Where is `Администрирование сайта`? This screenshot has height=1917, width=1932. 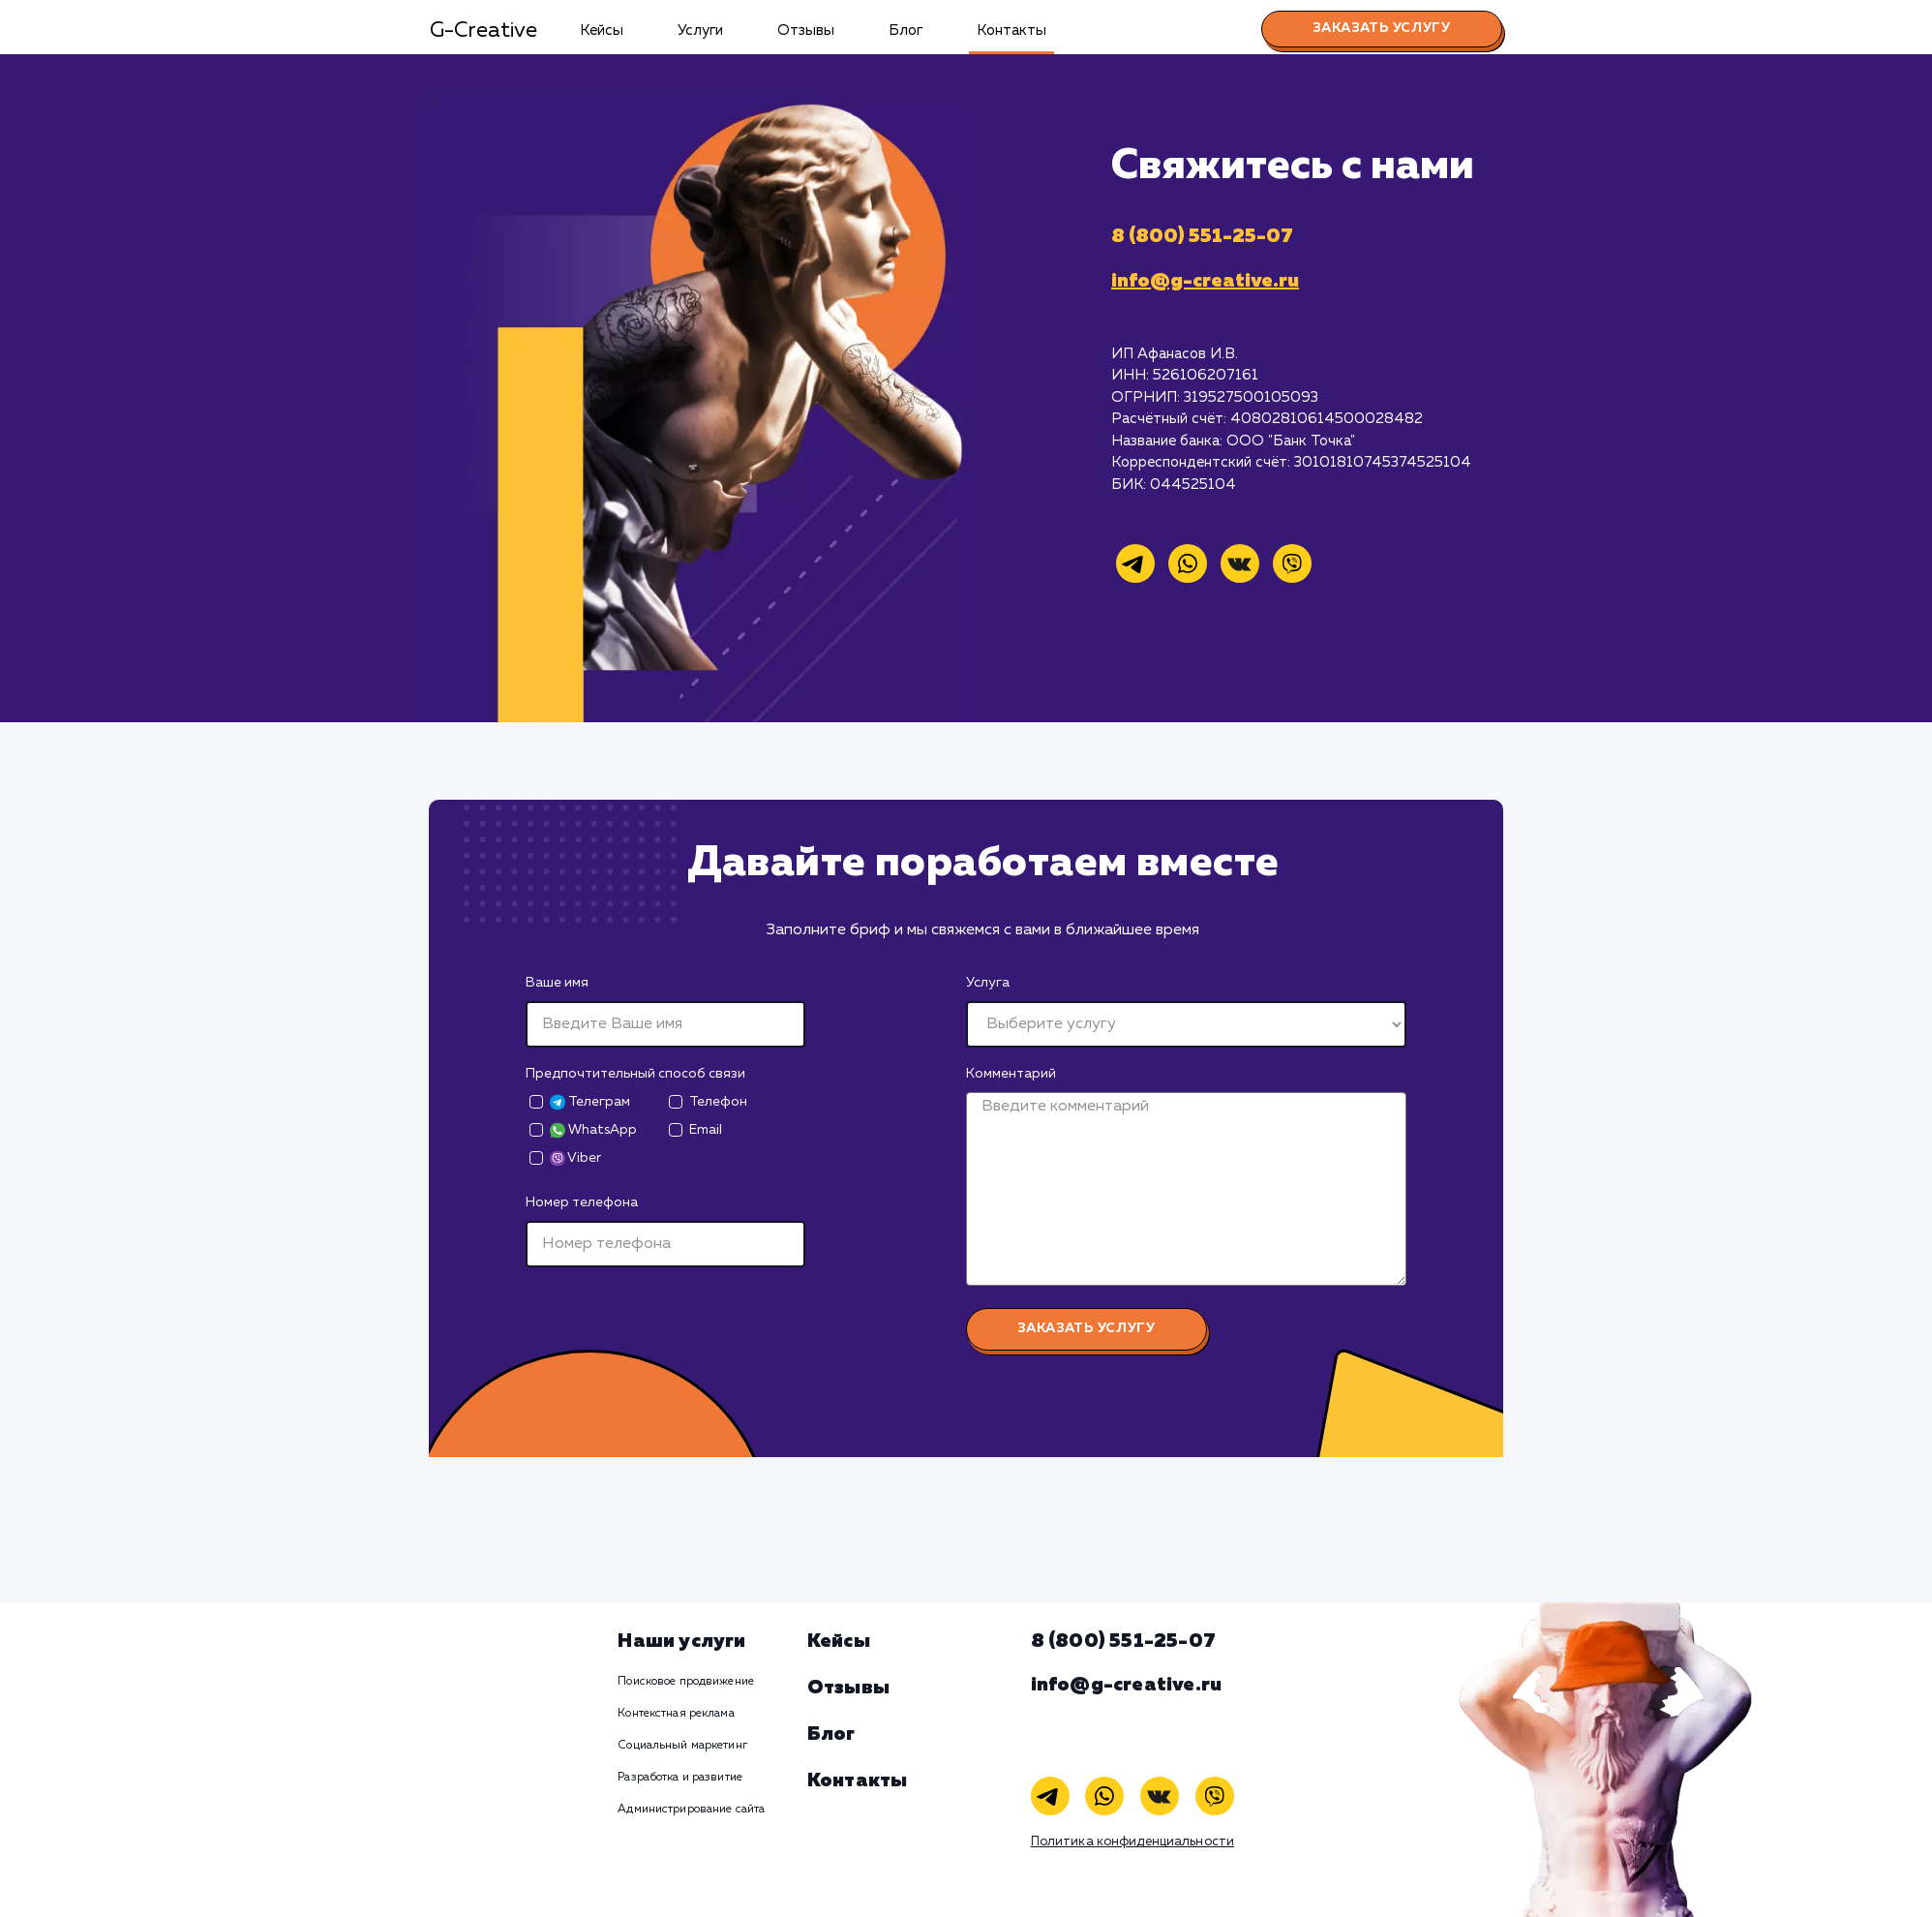
Администрирование сайта is located at coordinates (691, 1809).